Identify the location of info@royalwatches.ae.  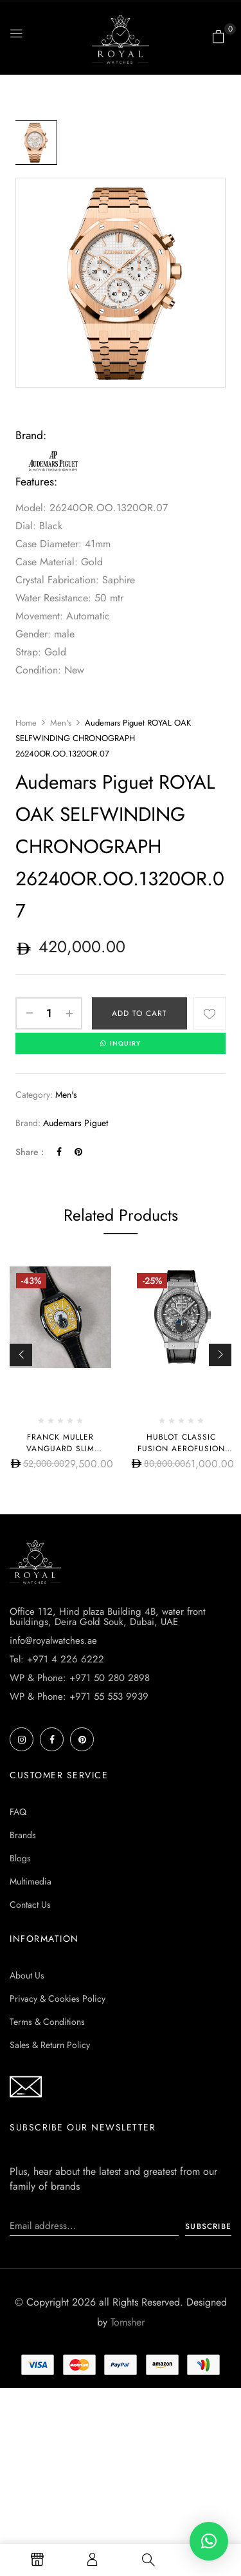
(53, 1640).